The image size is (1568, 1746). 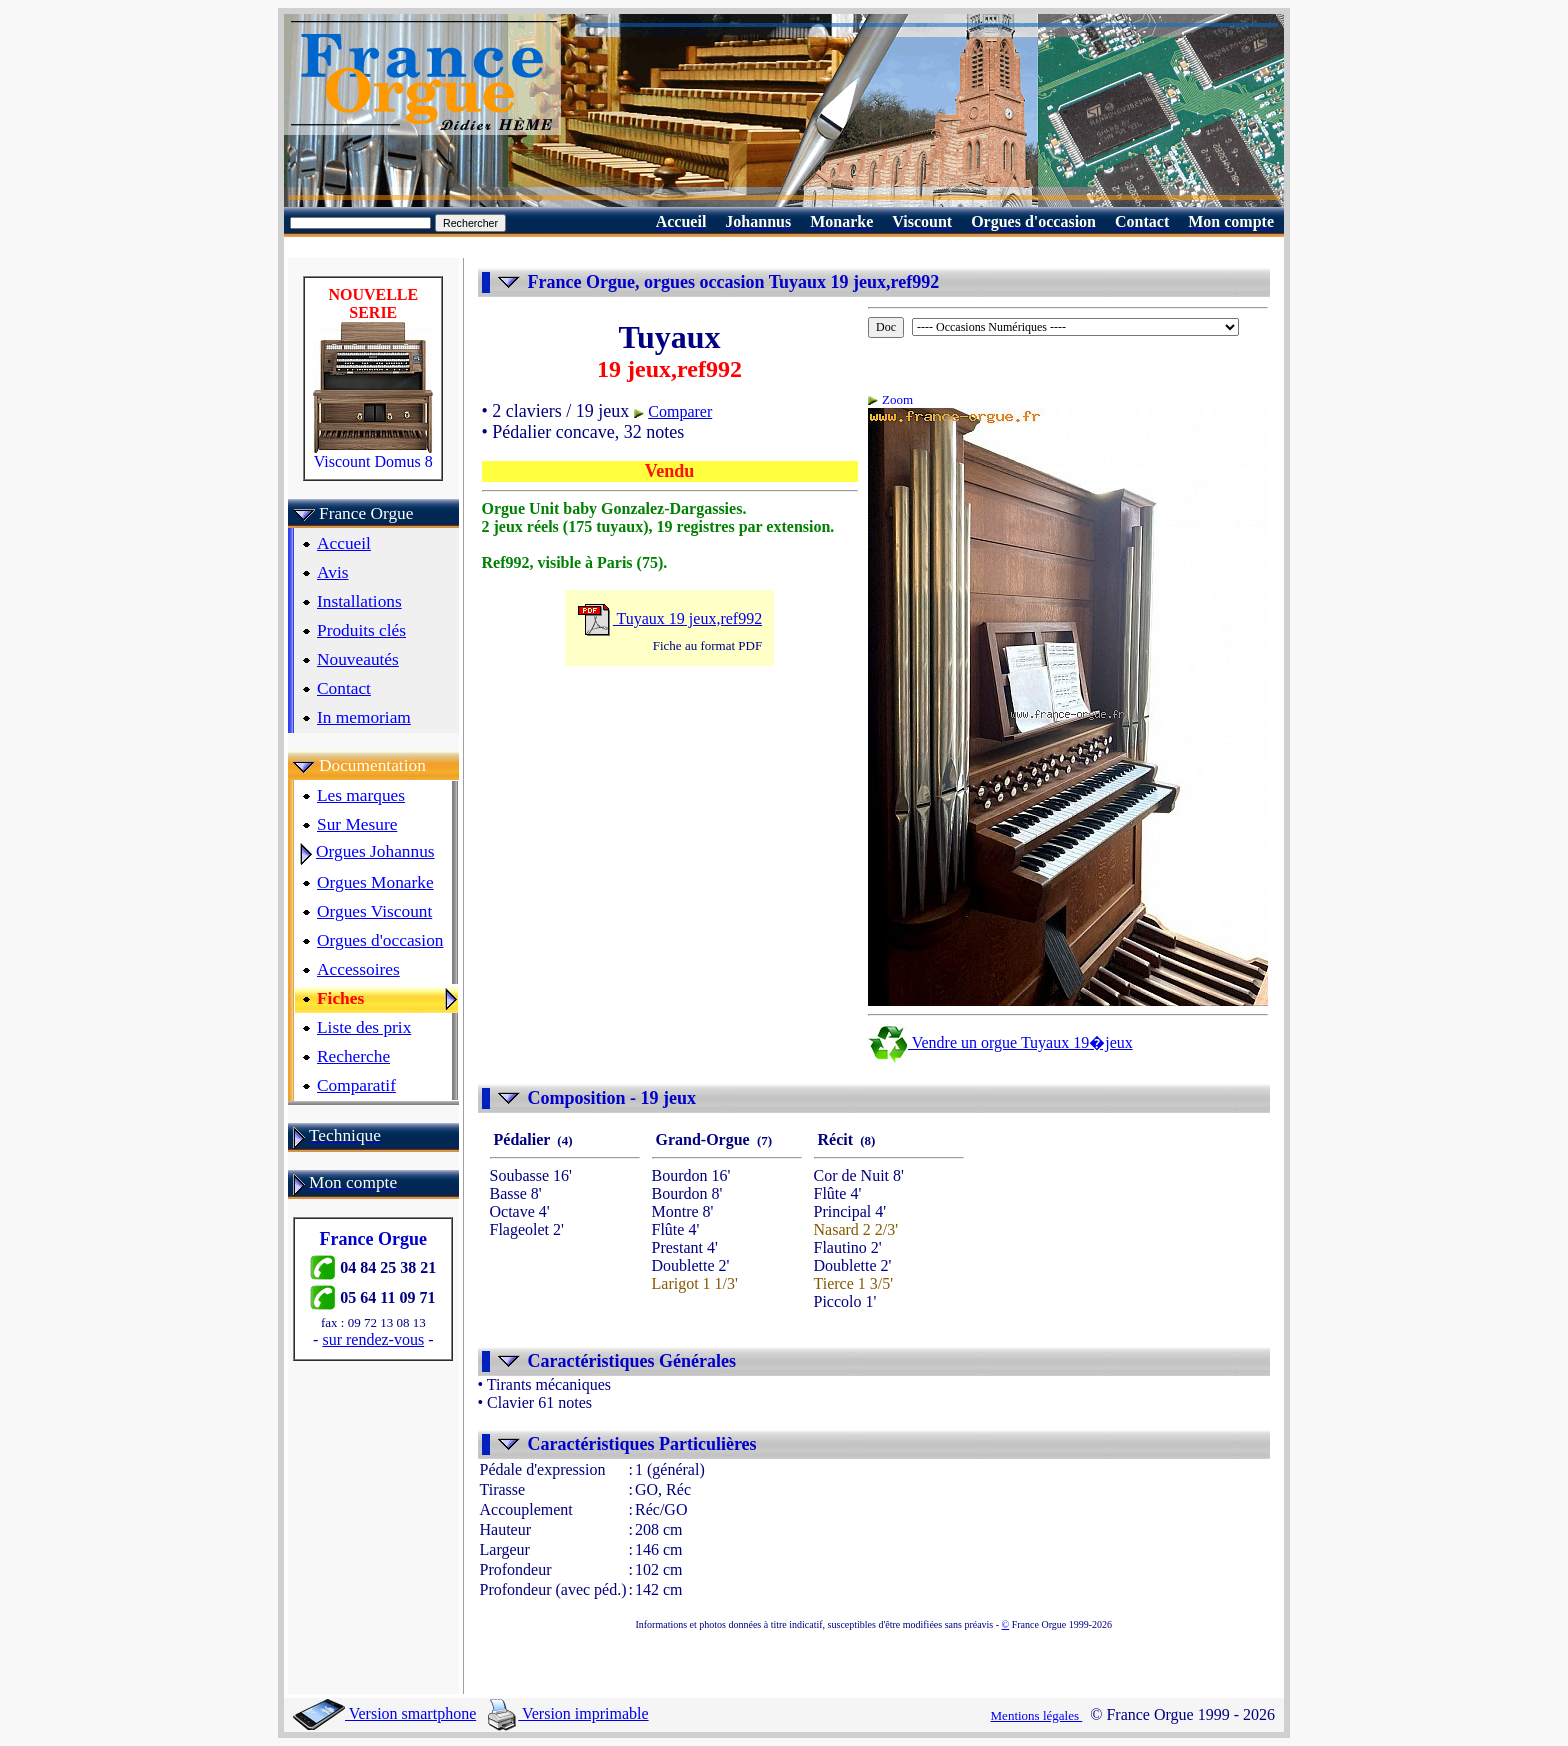 What do you see at coordinates (373, 454) in the screenshot?
I see `Viscount Domus 8` at bounding box center [373, 454].